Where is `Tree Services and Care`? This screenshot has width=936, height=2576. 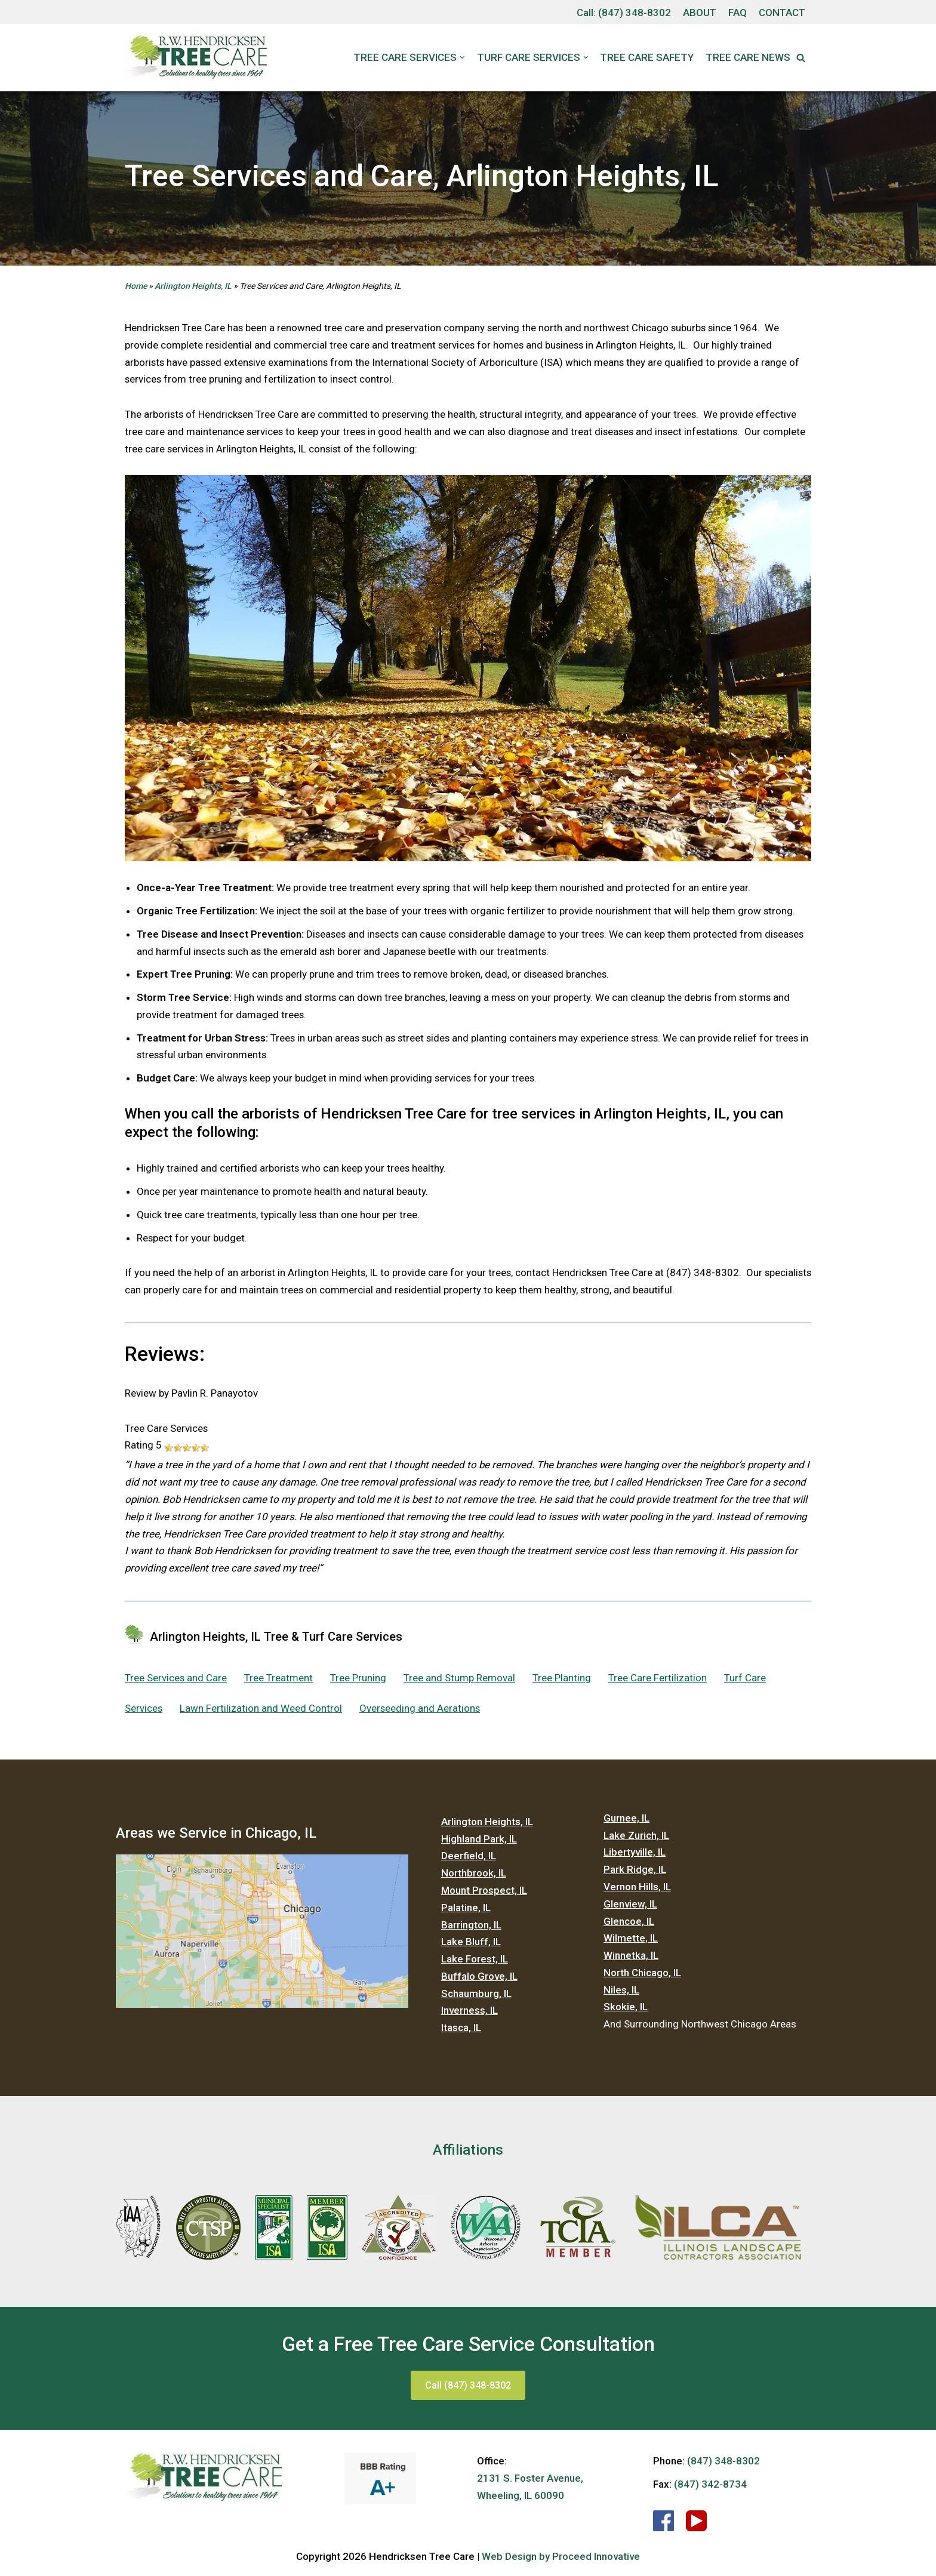 Tree Services and Care is located at coordinates (176, 1681).